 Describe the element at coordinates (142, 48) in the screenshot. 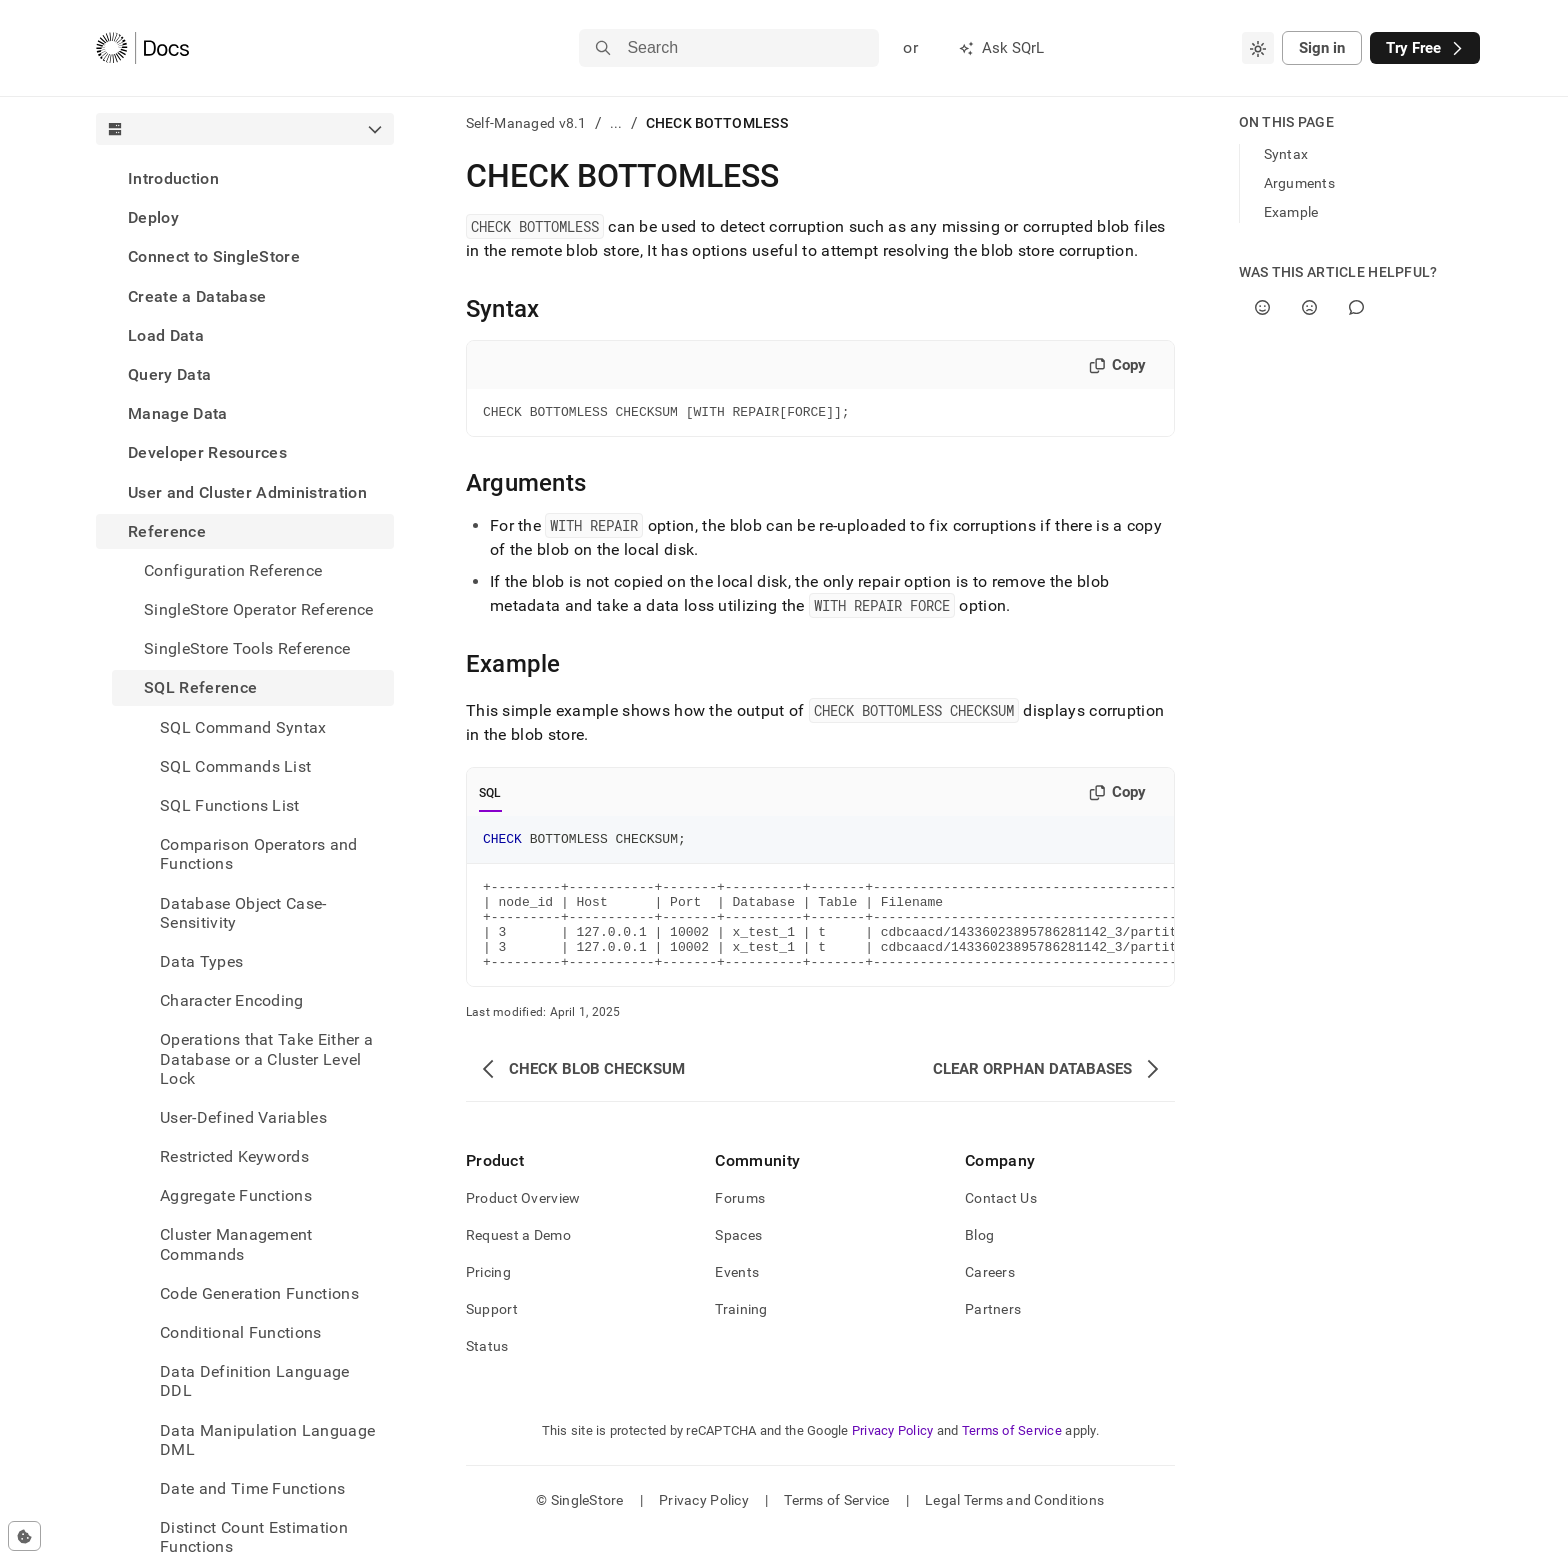

I see `[Home]` at that location.